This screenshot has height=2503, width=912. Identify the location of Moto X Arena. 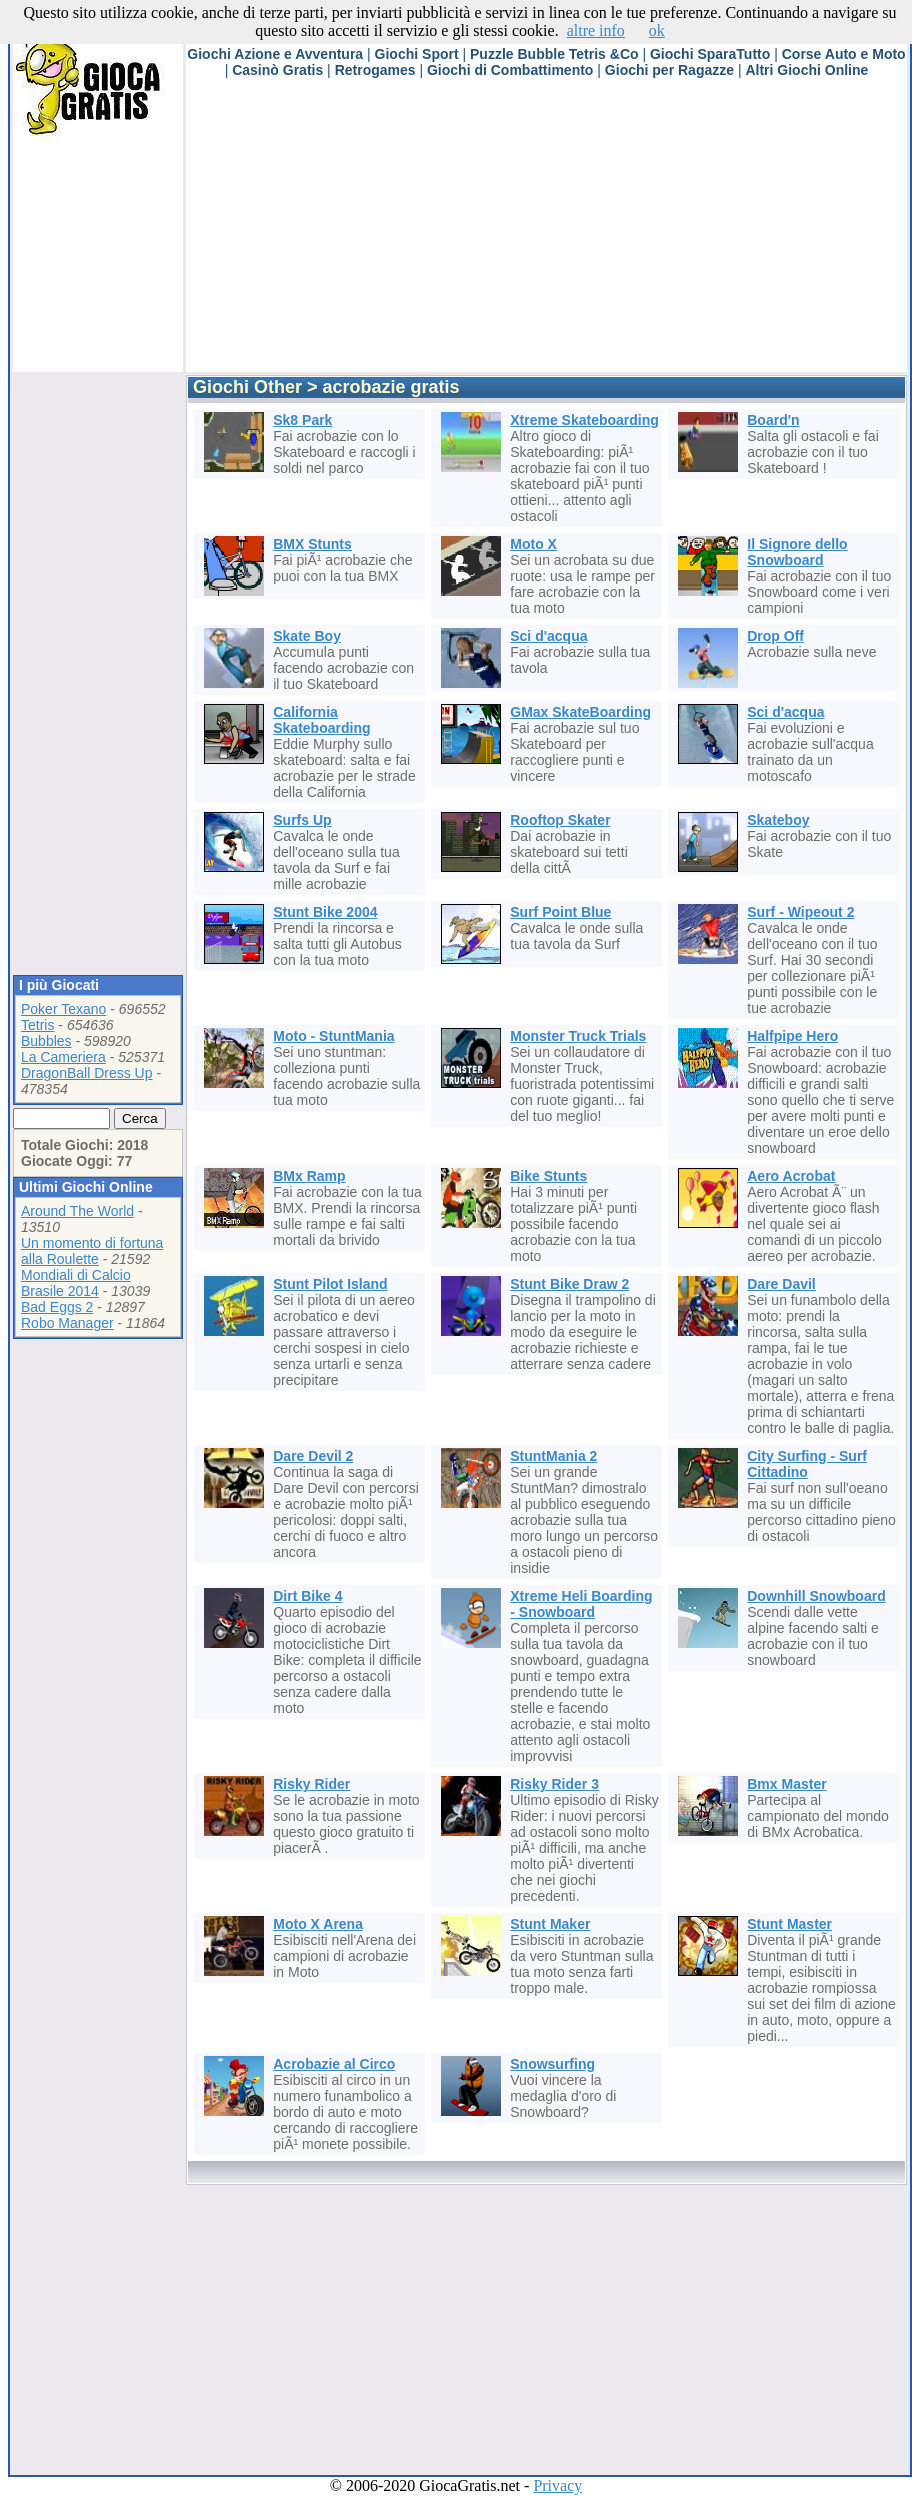
(318, 1924).